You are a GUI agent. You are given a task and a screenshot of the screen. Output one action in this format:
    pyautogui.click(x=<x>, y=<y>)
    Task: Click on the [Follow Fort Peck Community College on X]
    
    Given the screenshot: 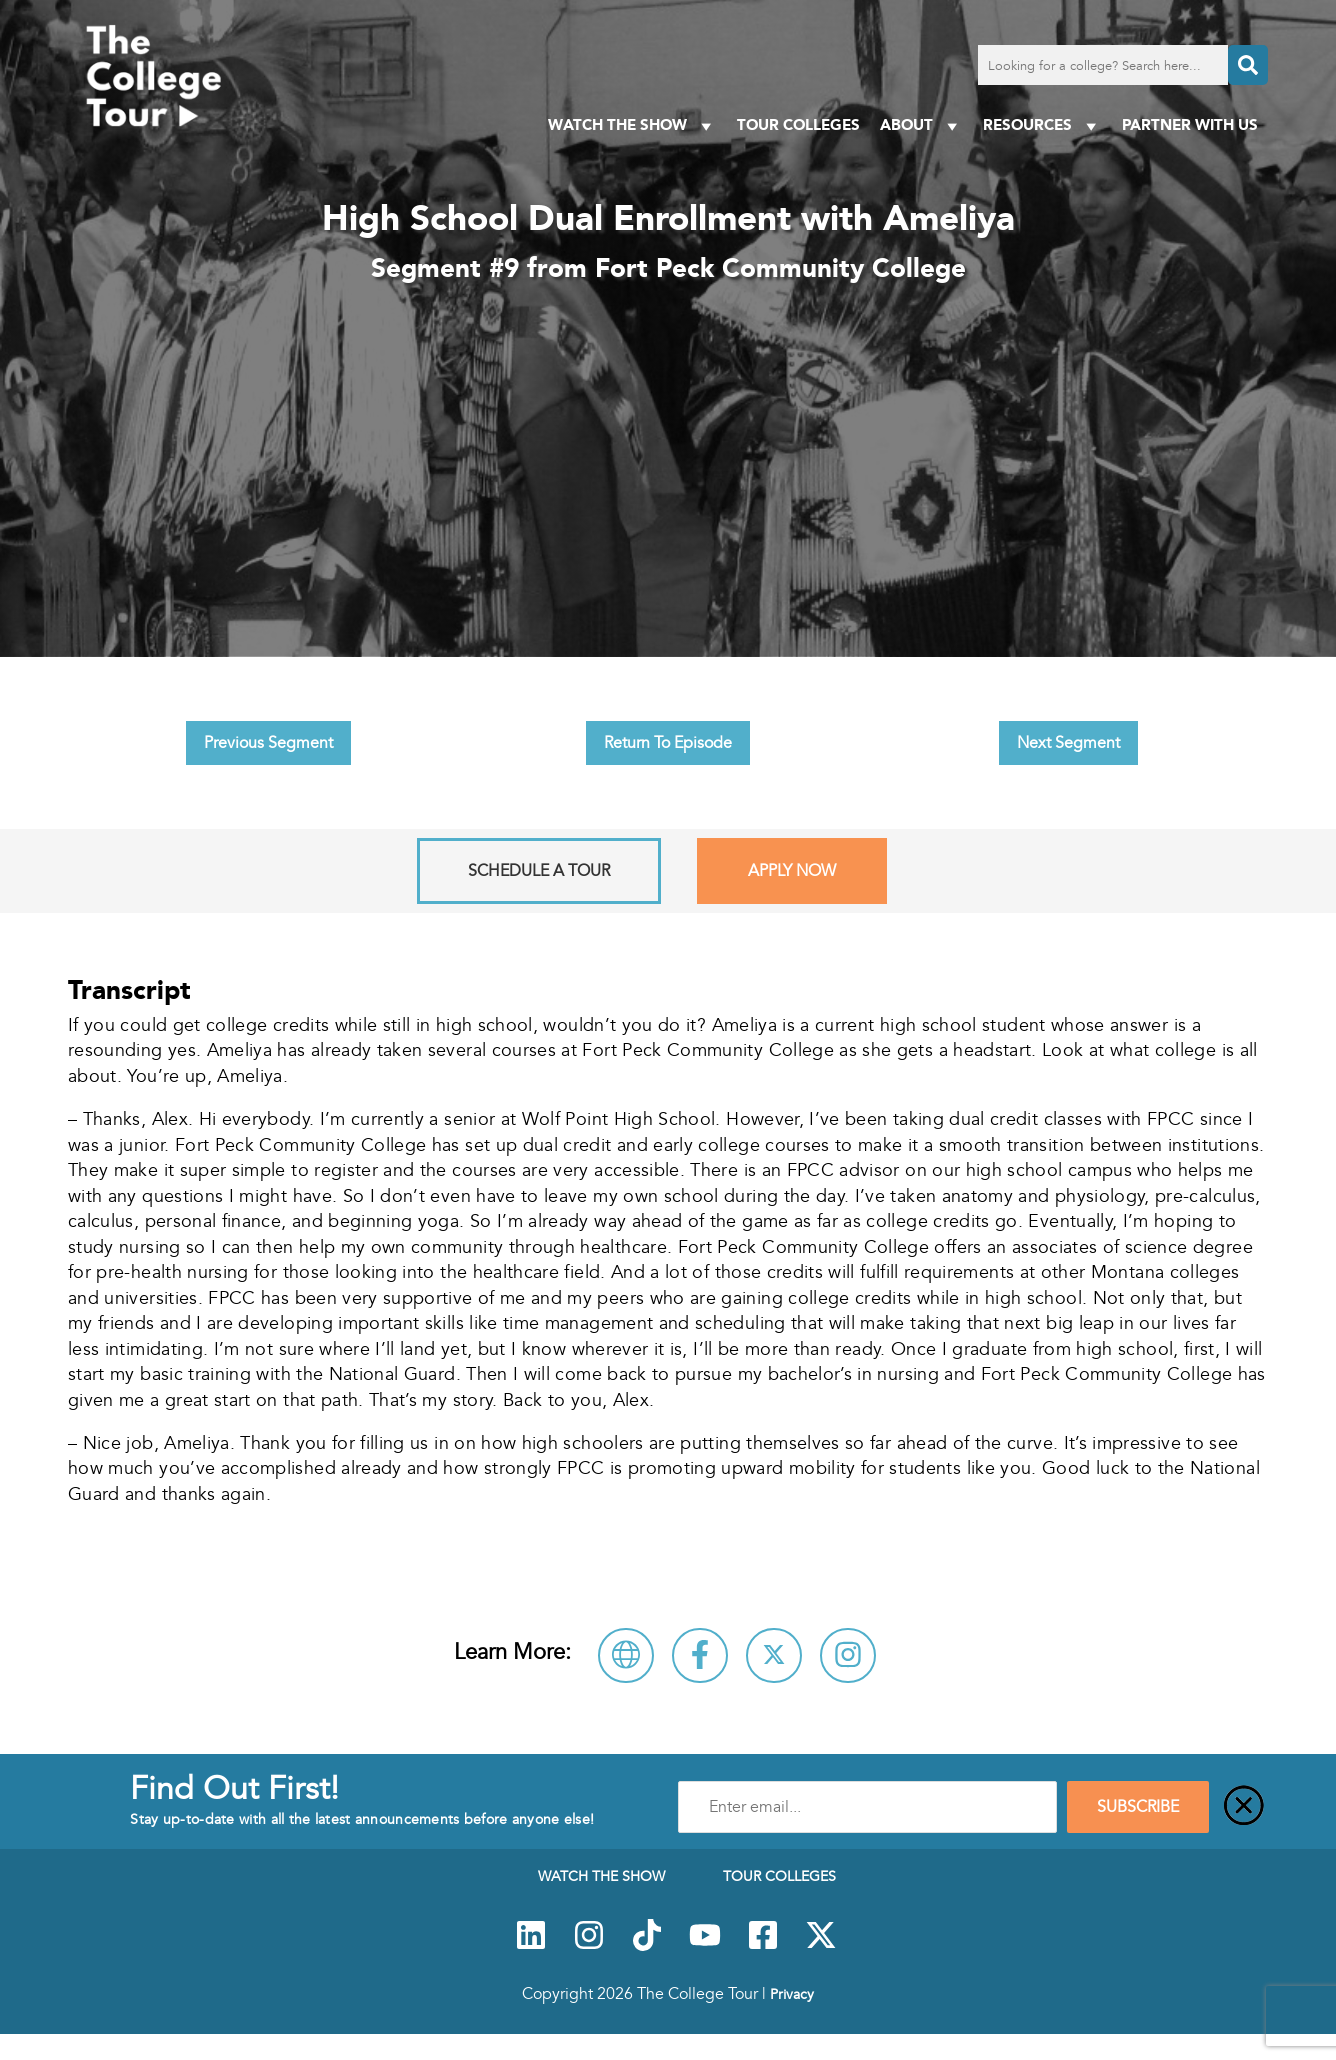 What is the action you would take?
    pyautogui.click(x=774, y=1655)
    